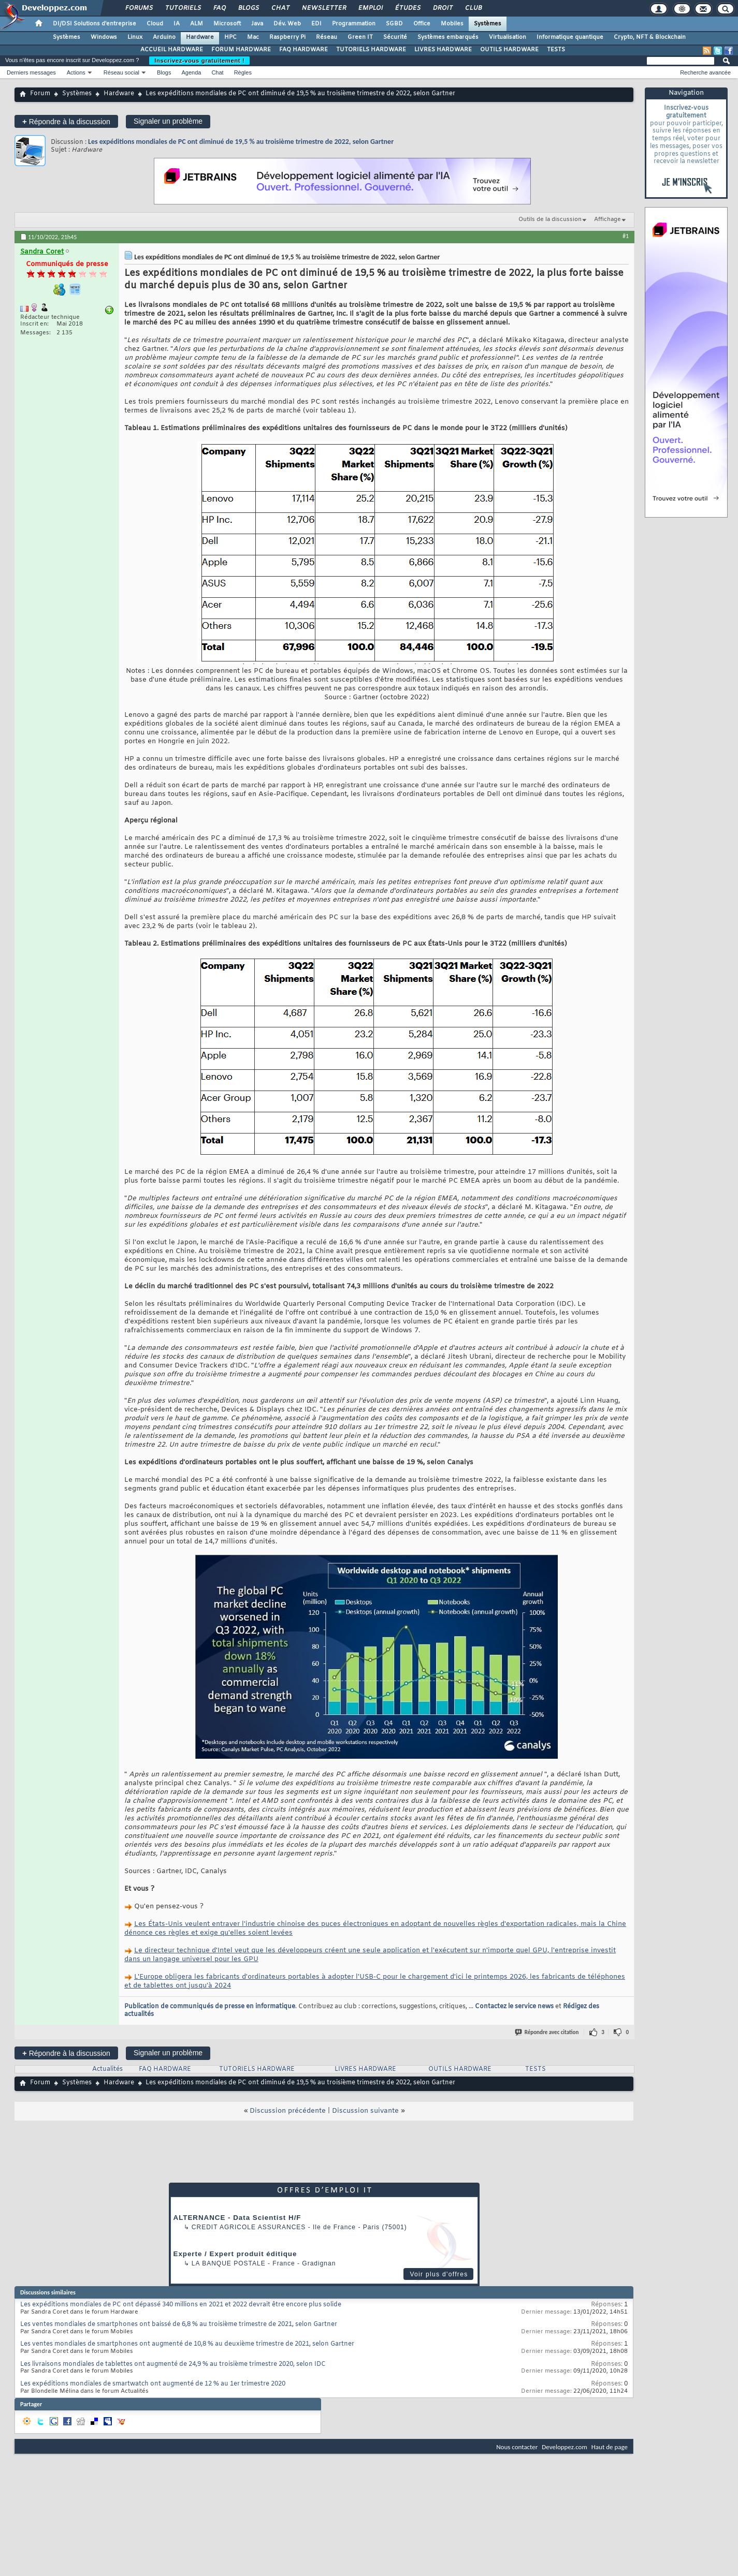 The image size is (738, 2576). What do you see at coordinates (370, 8) in the screenshot?
I see `Emploi` at bounding box center [370, 8].